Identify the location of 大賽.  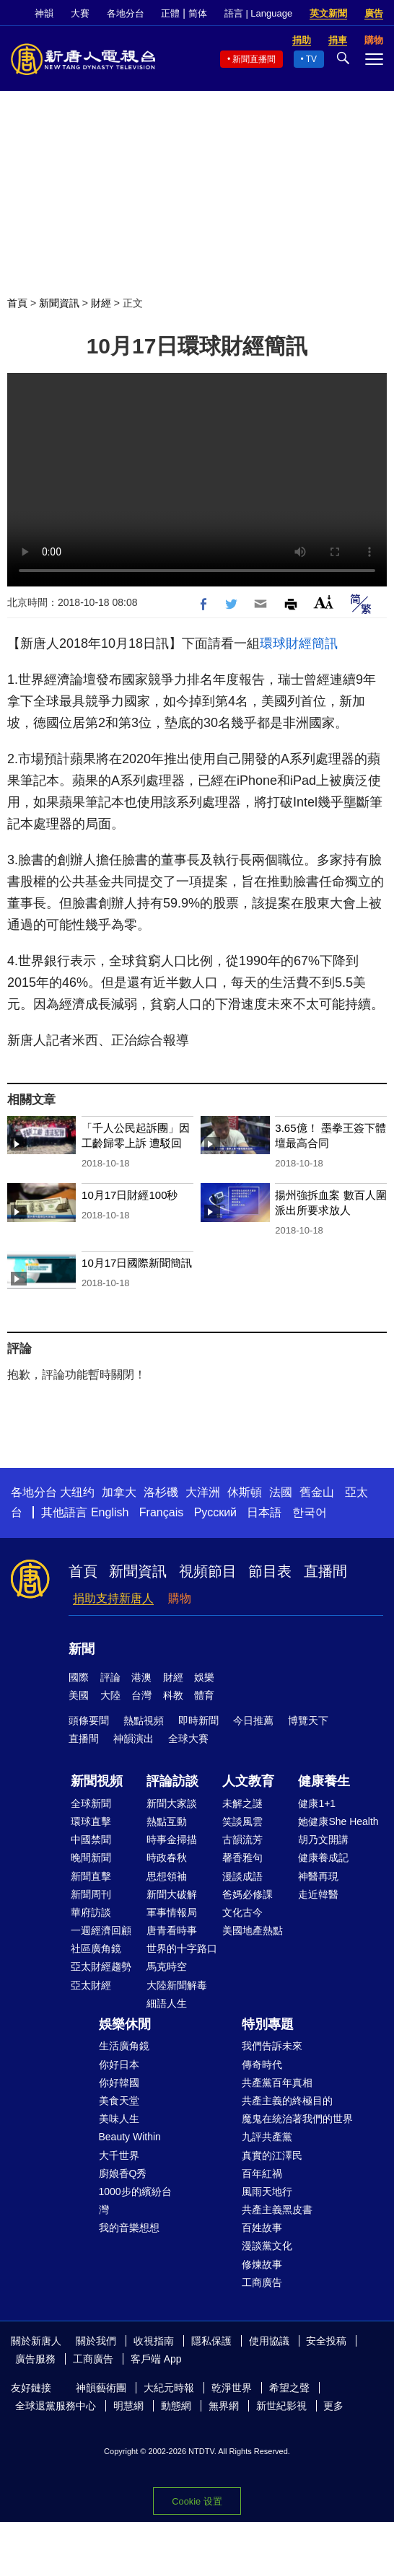
(80, 13).